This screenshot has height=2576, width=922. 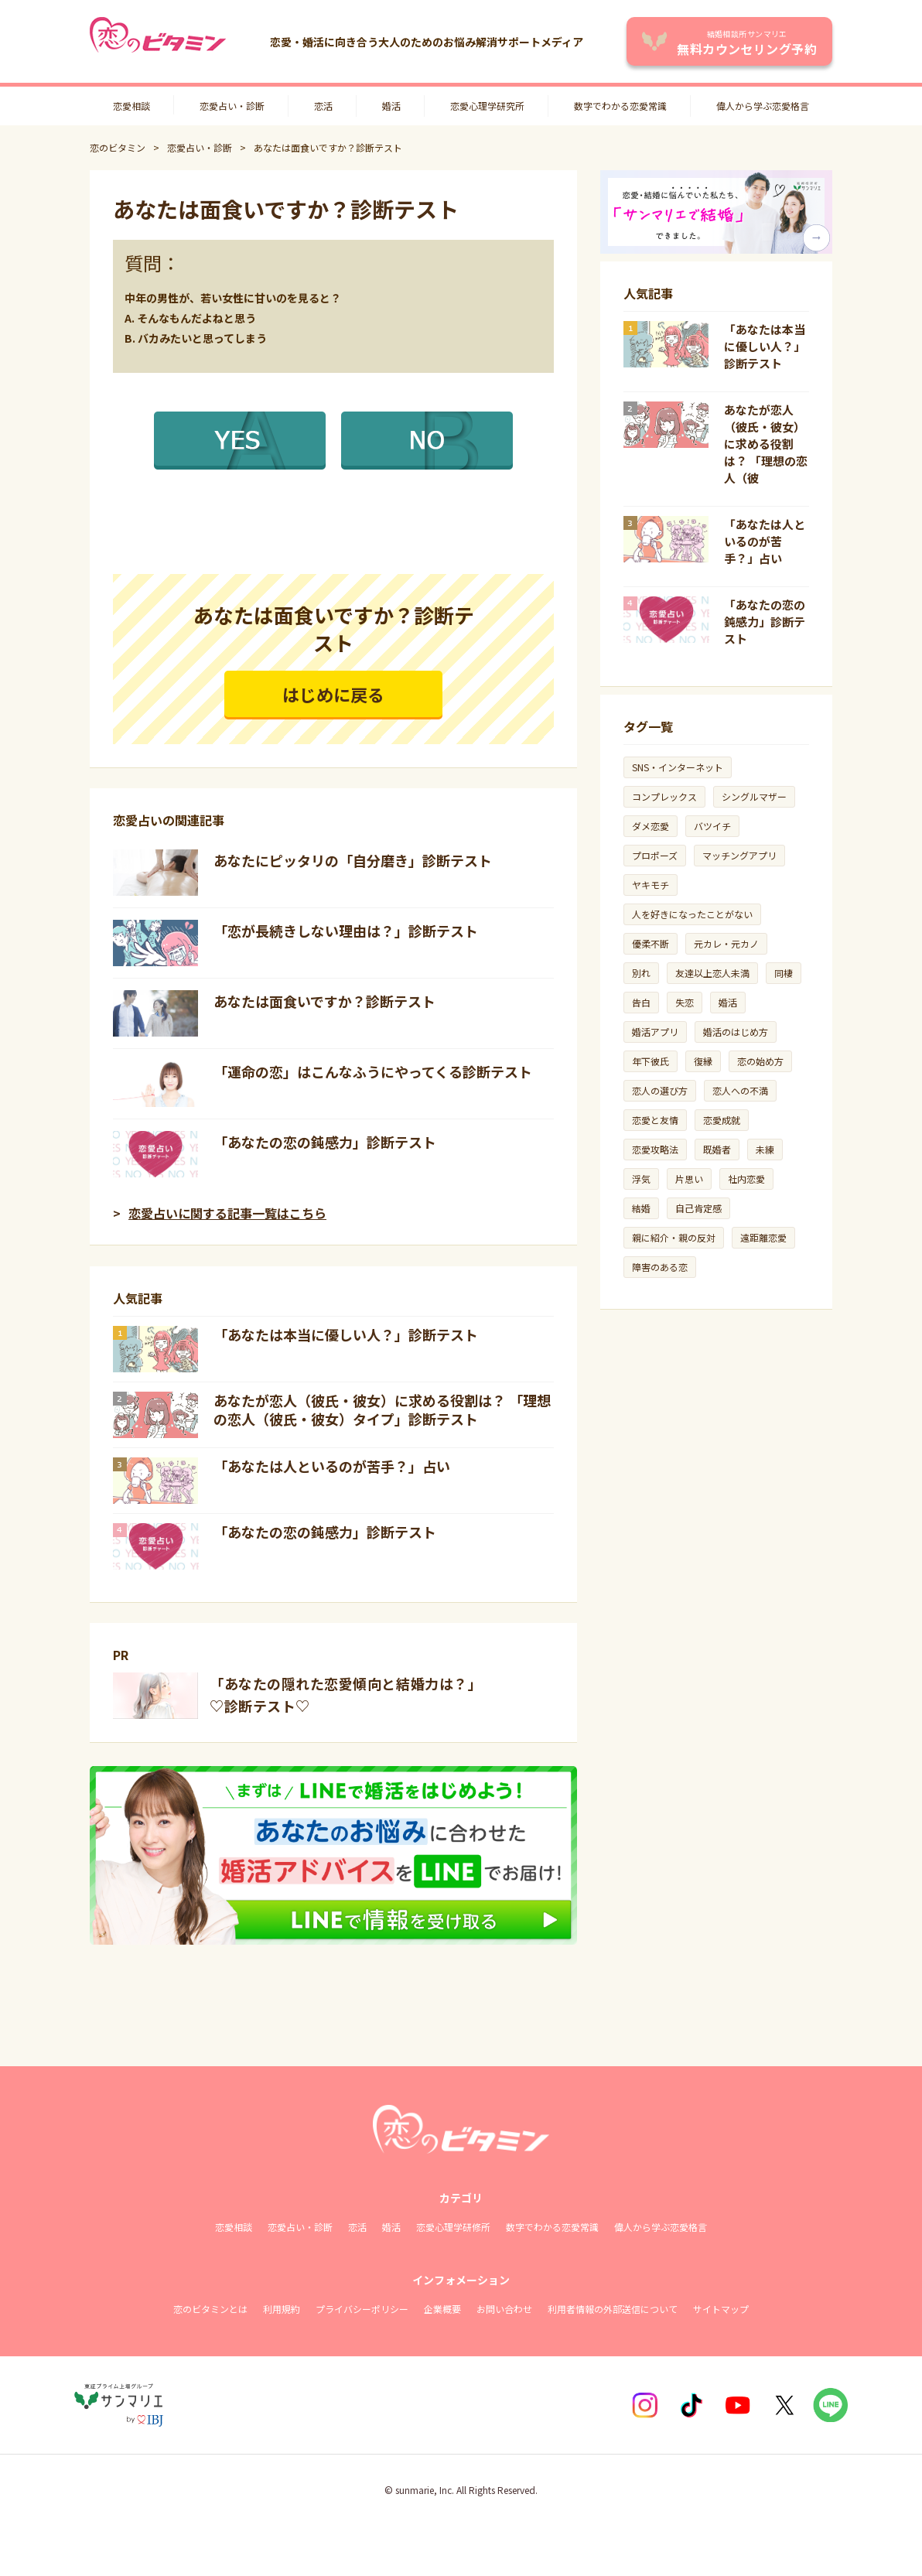 I want to click on SNS・インターネット, so click(x=677, y=767).